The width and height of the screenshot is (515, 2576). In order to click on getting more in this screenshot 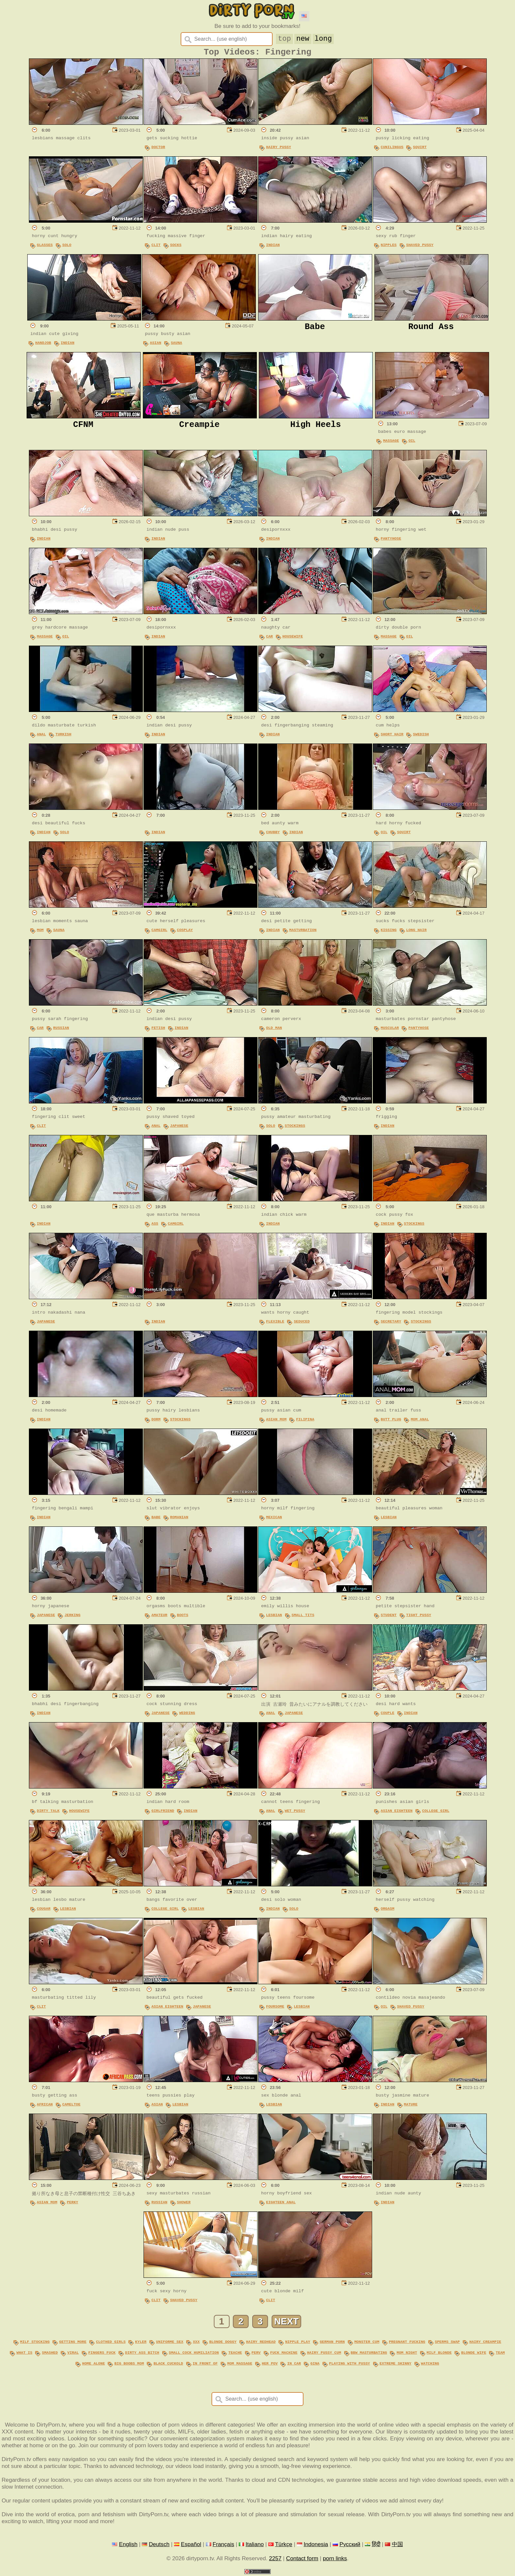, I will do `click(72, 2343)`.